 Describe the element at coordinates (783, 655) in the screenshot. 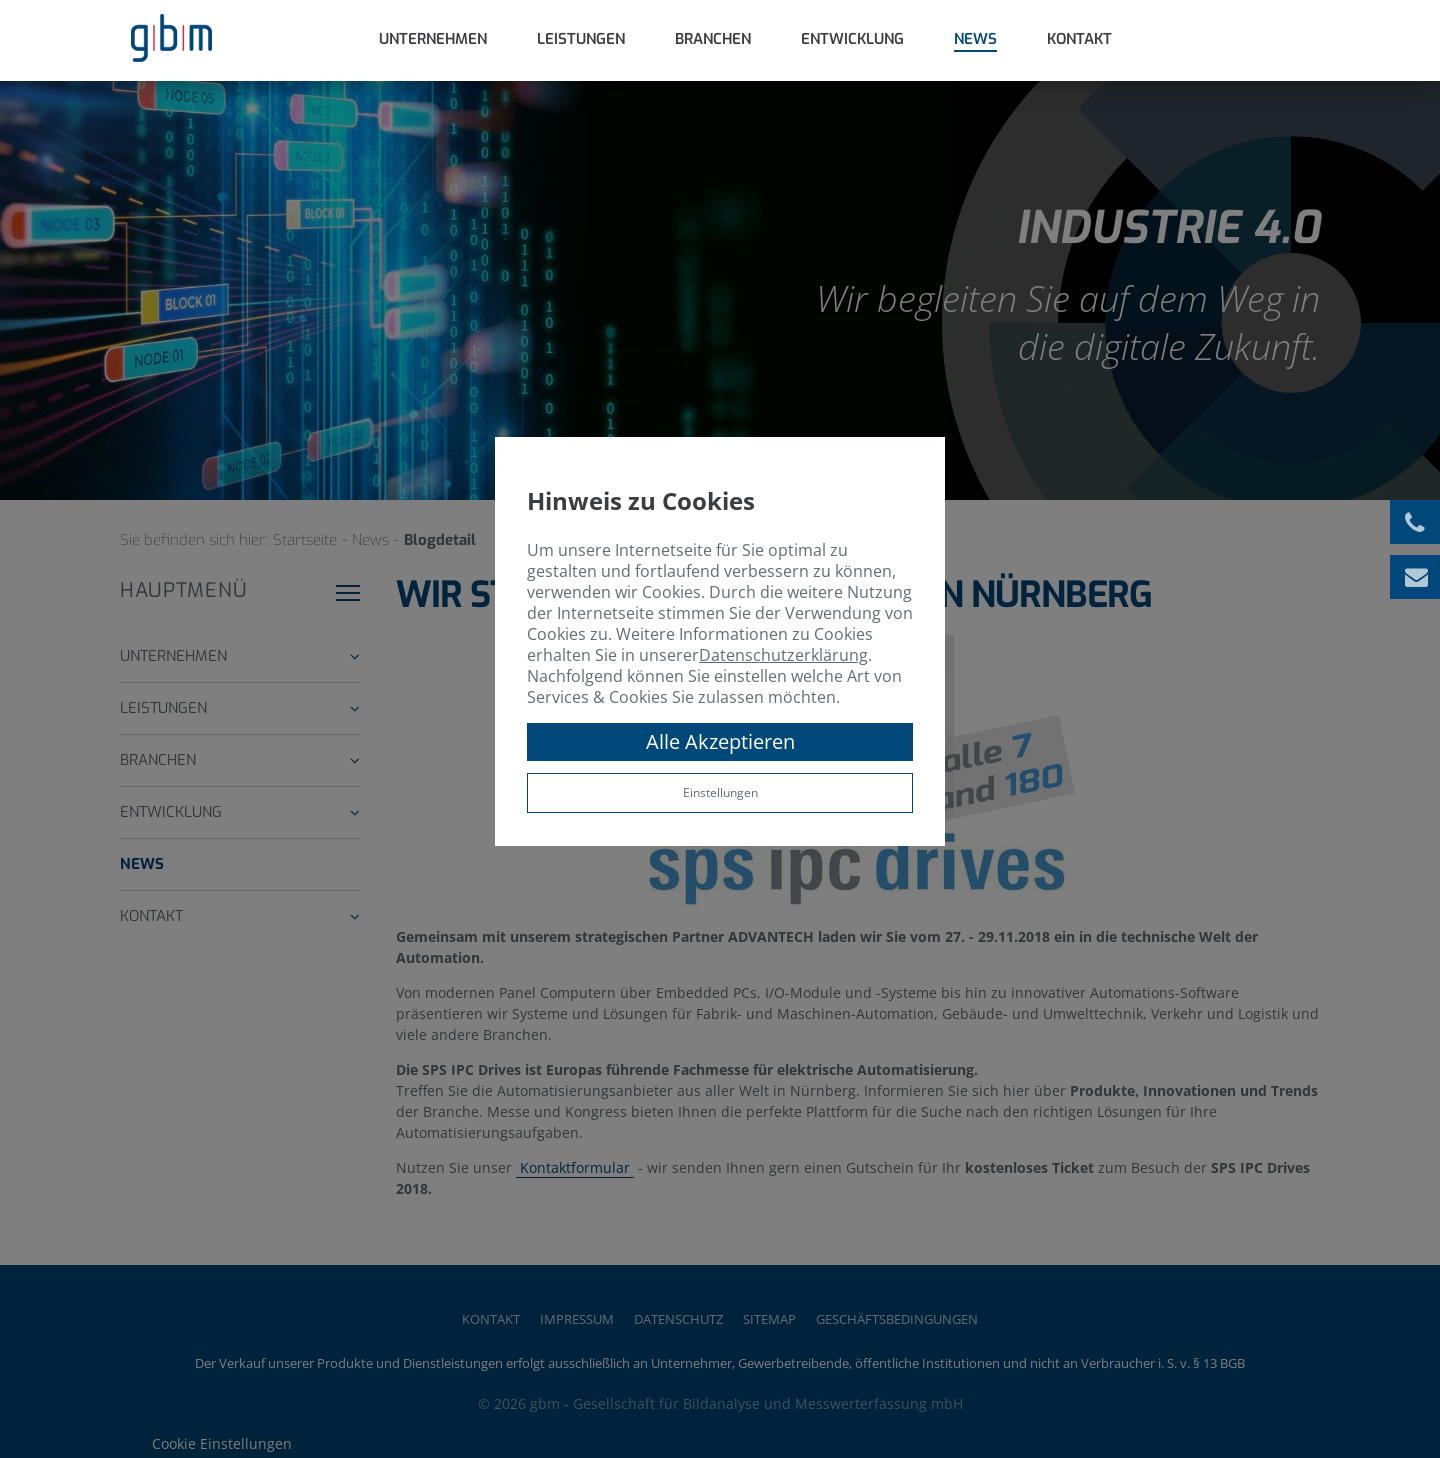

I see `Datenschutzerklärung` at that location.